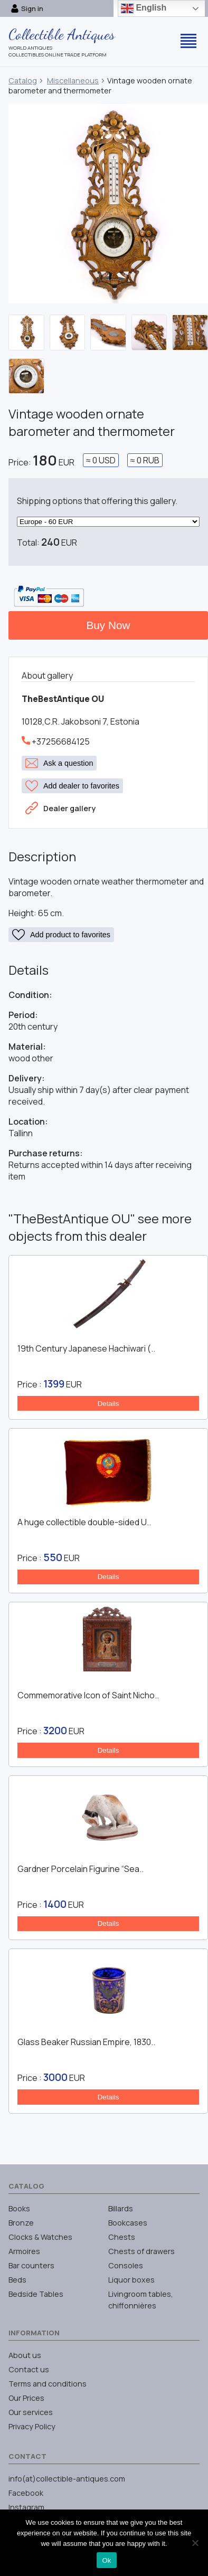  Describe the element at coordinates (25, 2493) in the screenshot. I see `Facebook` at that location.